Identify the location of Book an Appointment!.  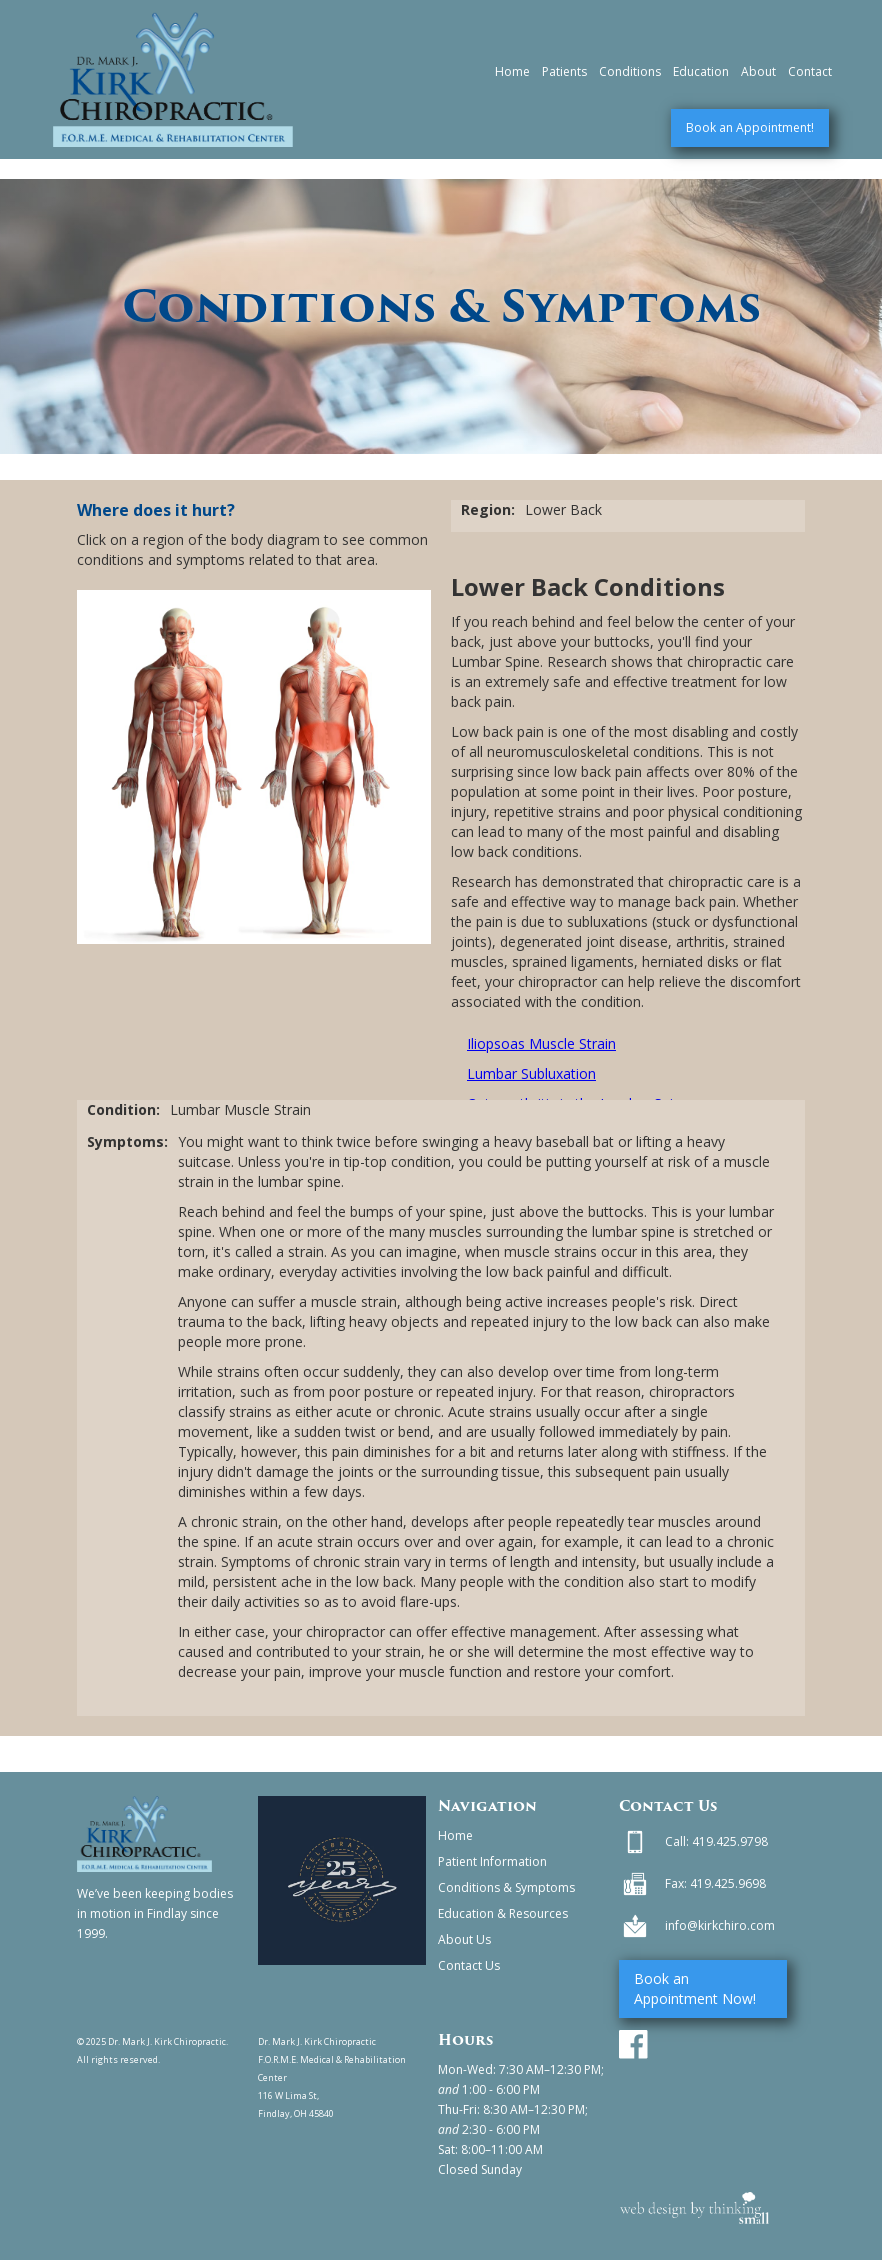
(750, 127).